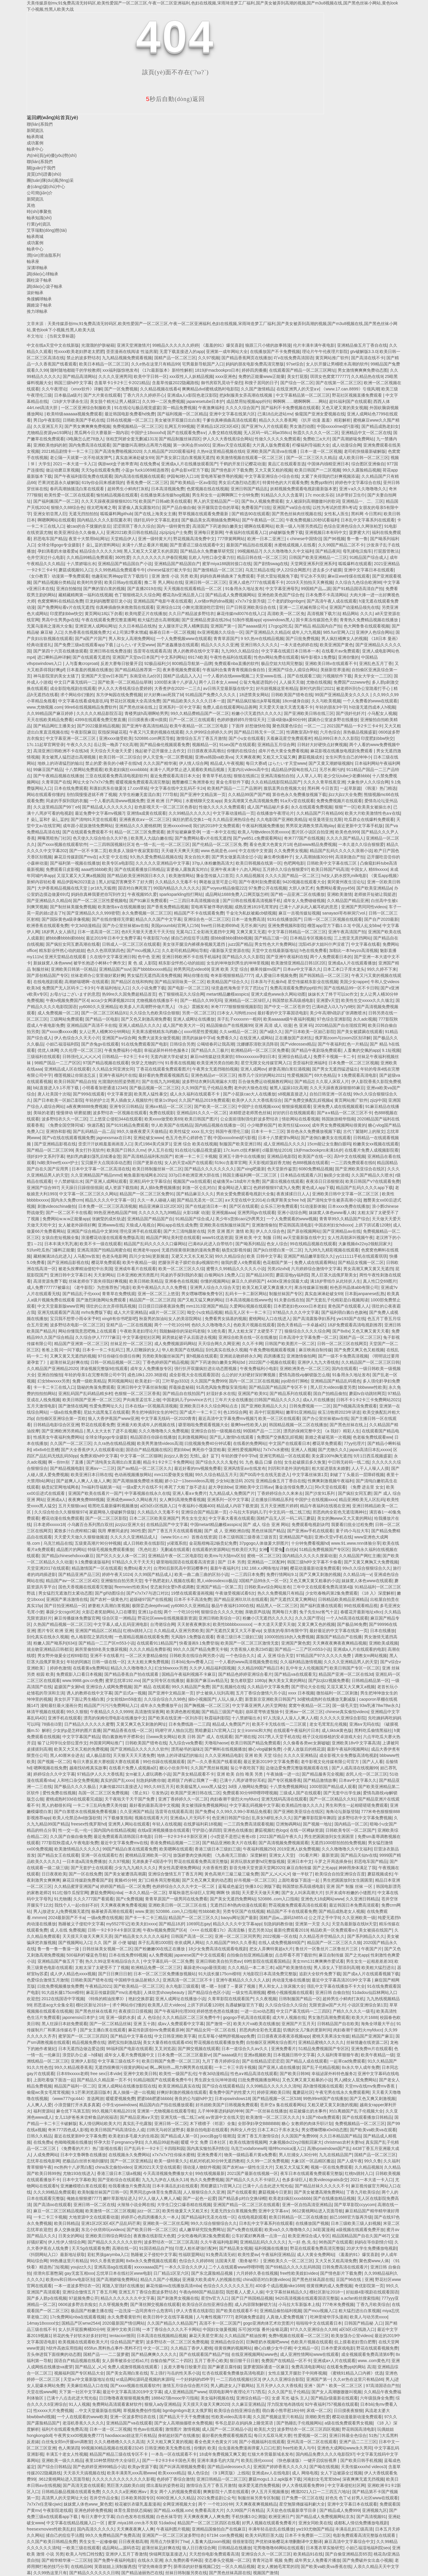 The width and height of the screenshot is (428, 2576). Describe the element at coordinates (197, 1468) in the screenshot. I see `最近好看的mv视频免费看` at that location.